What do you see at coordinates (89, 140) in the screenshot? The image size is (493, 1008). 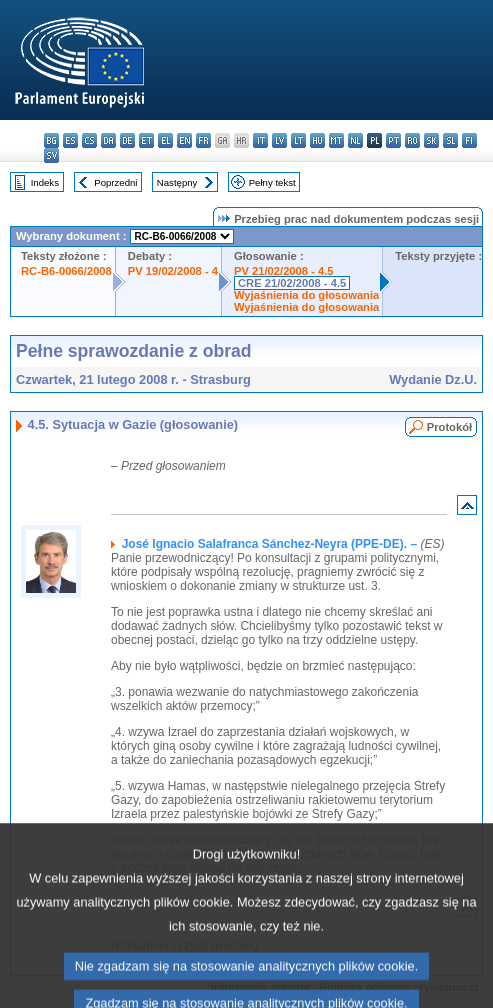 I see `cs - čeština` at bounding box center [89, 140].